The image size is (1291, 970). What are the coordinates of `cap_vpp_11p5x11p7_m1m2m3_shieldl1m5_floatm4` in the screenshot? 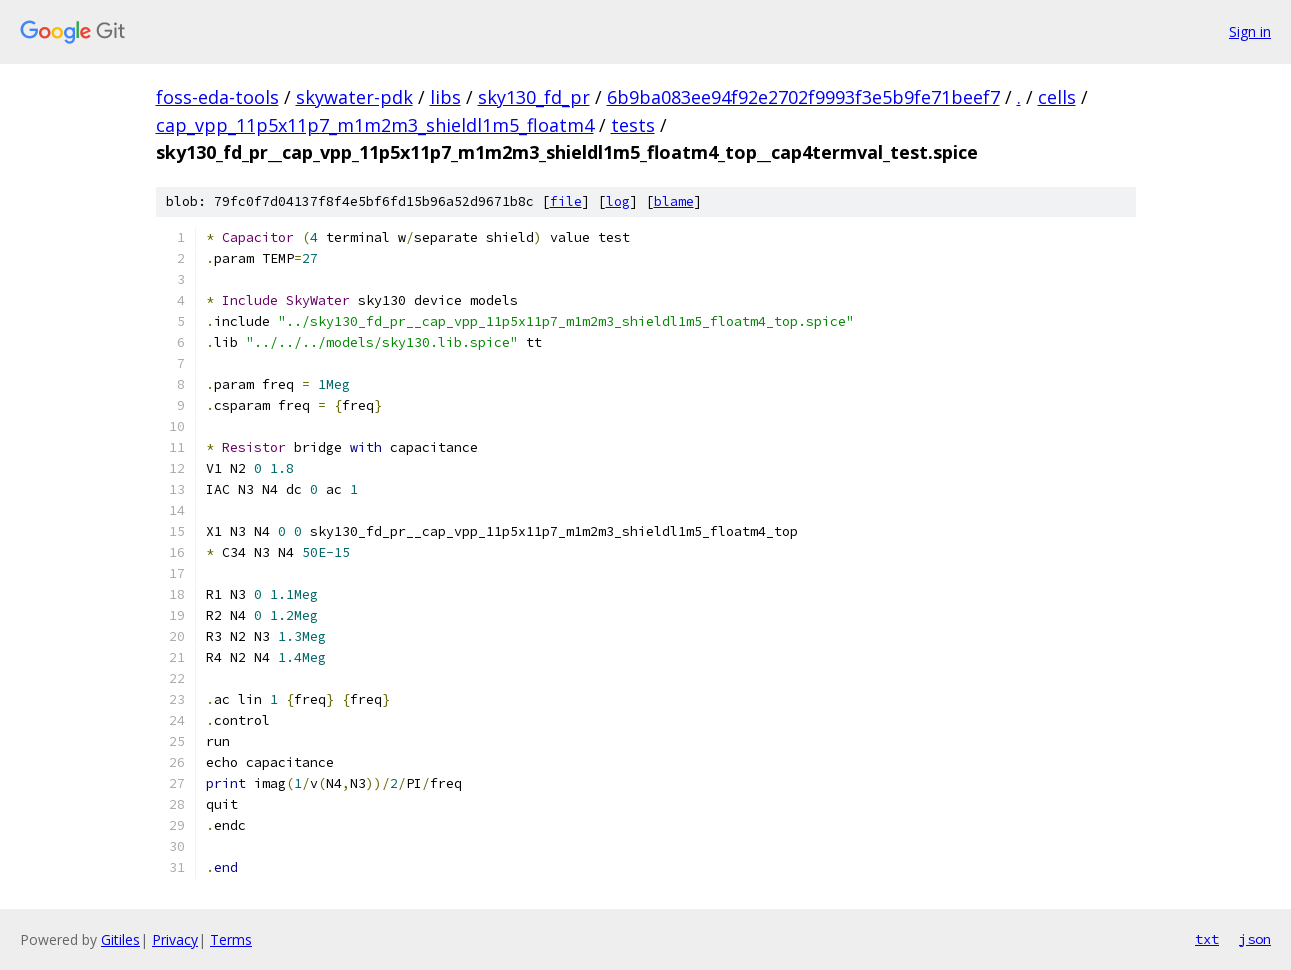 It's located at (375, 125).